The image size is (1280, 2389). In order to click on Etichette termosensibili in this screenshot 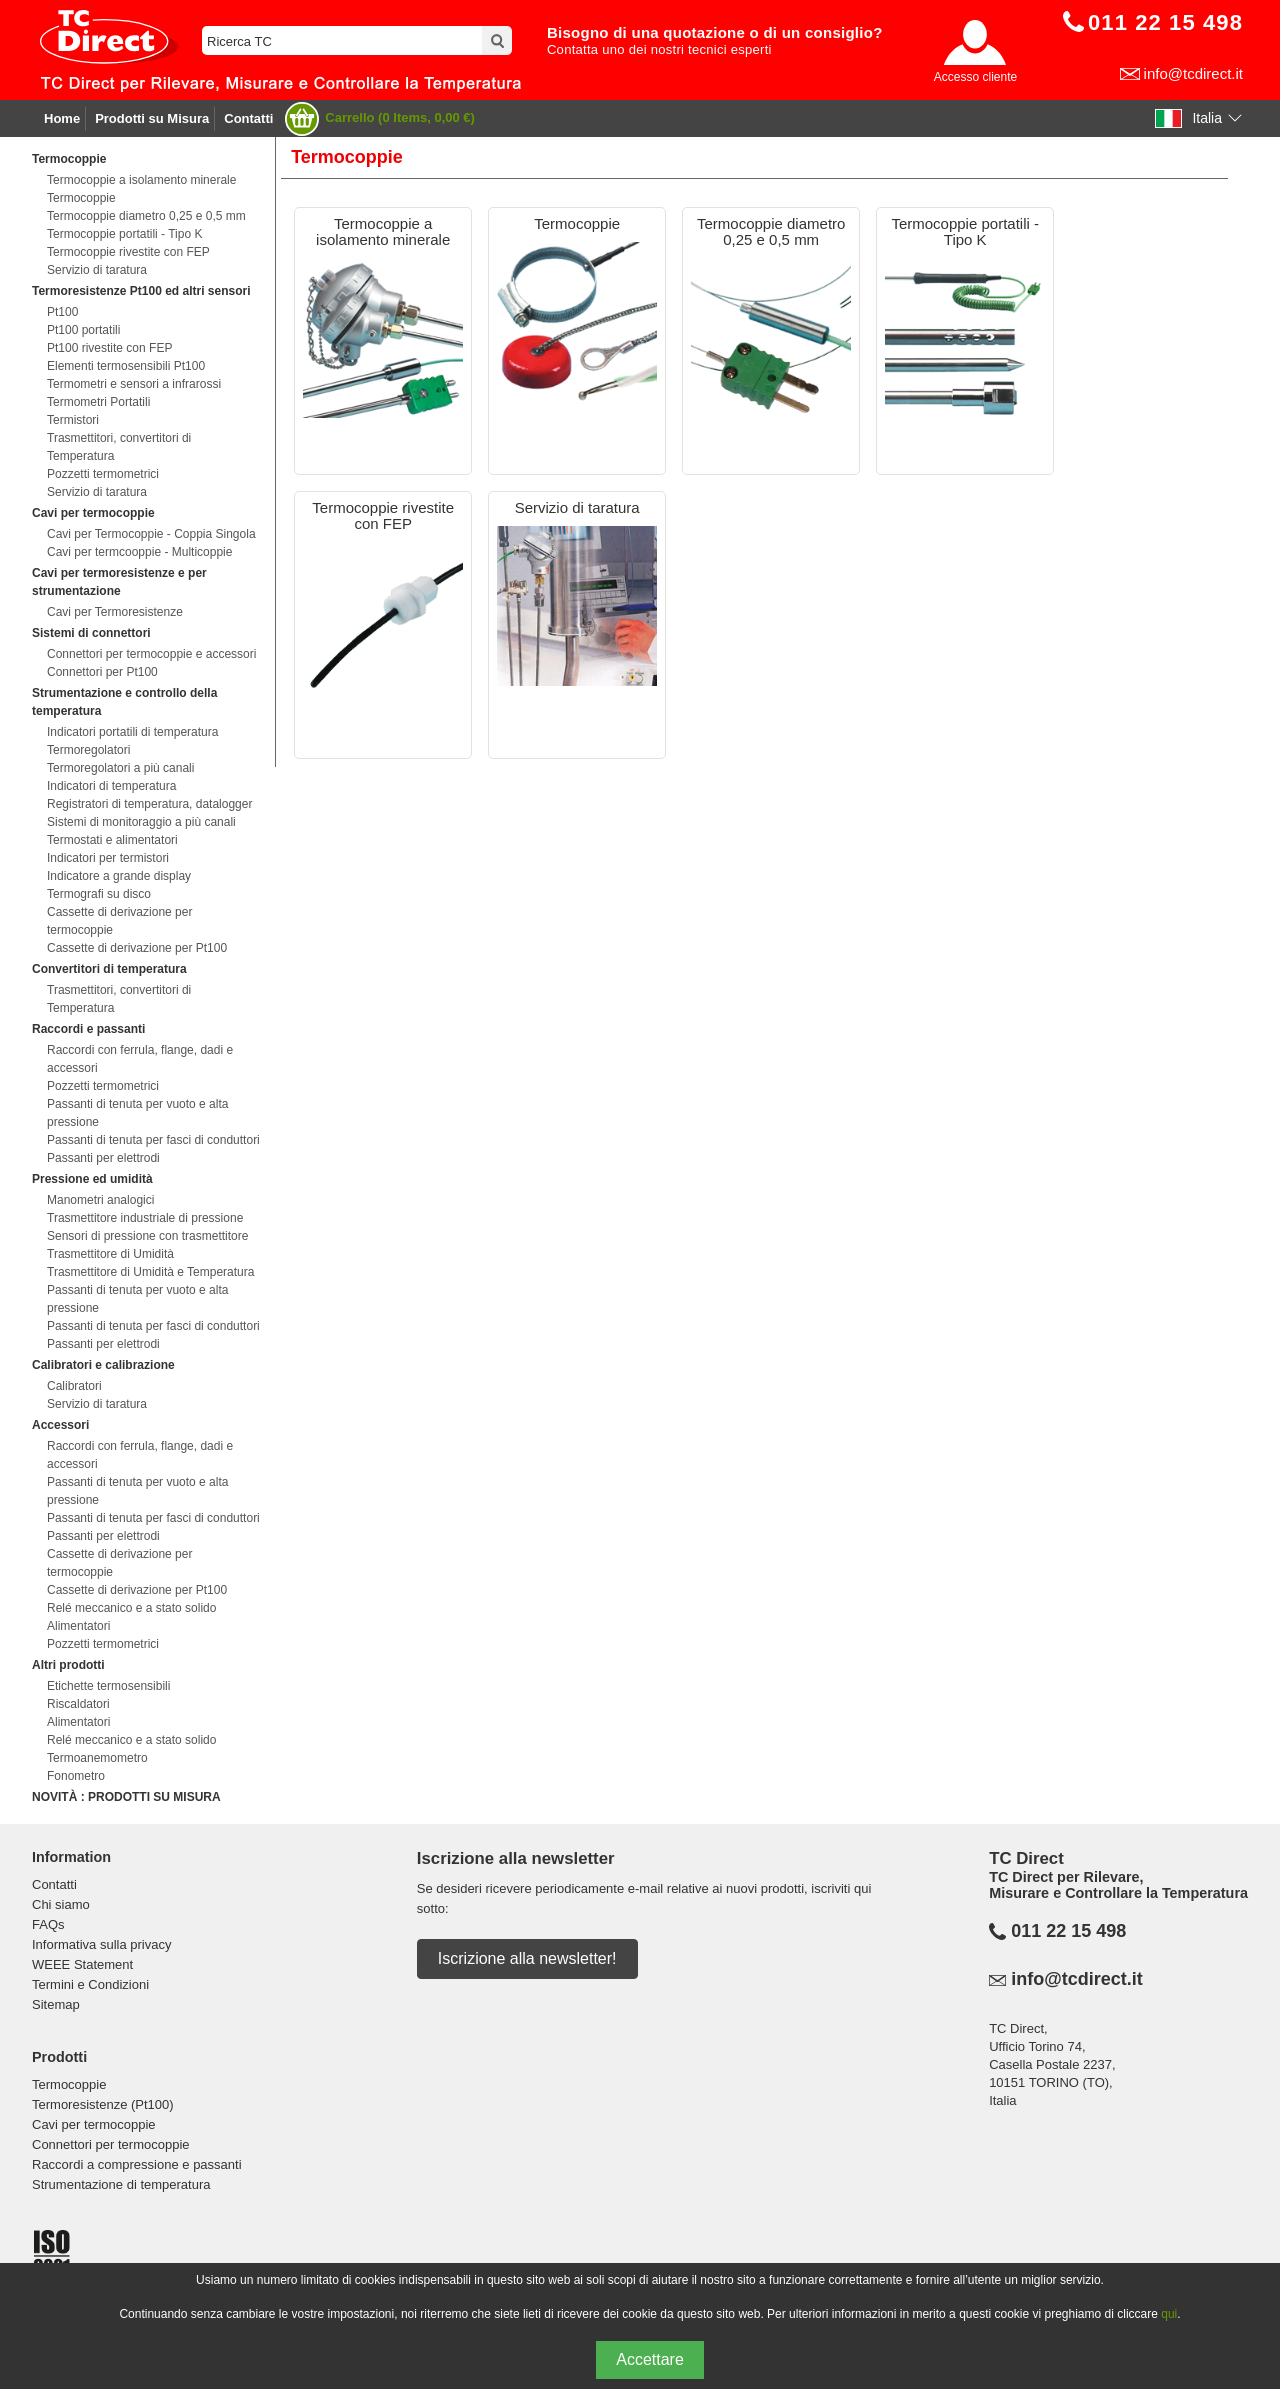, I will do `click(108, 1686)`.